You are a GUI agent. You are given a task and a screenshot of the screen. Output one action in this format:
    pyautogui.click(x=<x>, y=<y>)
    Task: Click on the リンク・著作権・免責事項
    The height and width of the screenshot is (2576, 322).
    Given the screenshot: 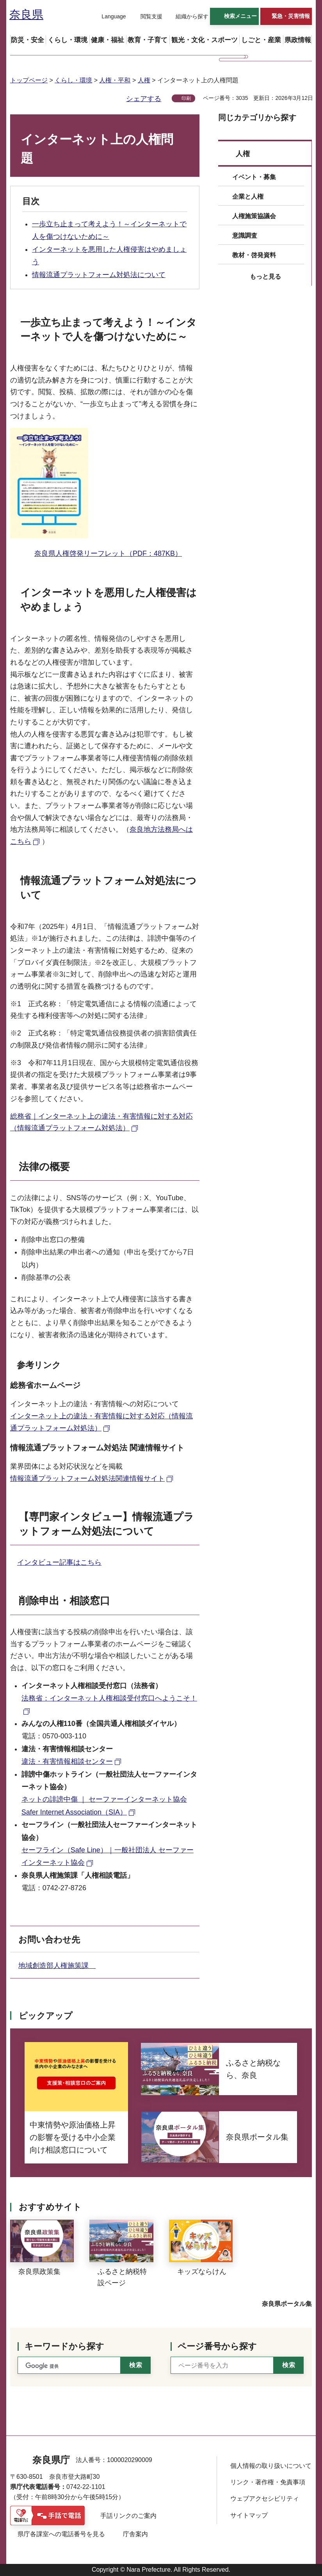 What is the action you would take?
    pyautogui.click(x=267, y=2482)
    